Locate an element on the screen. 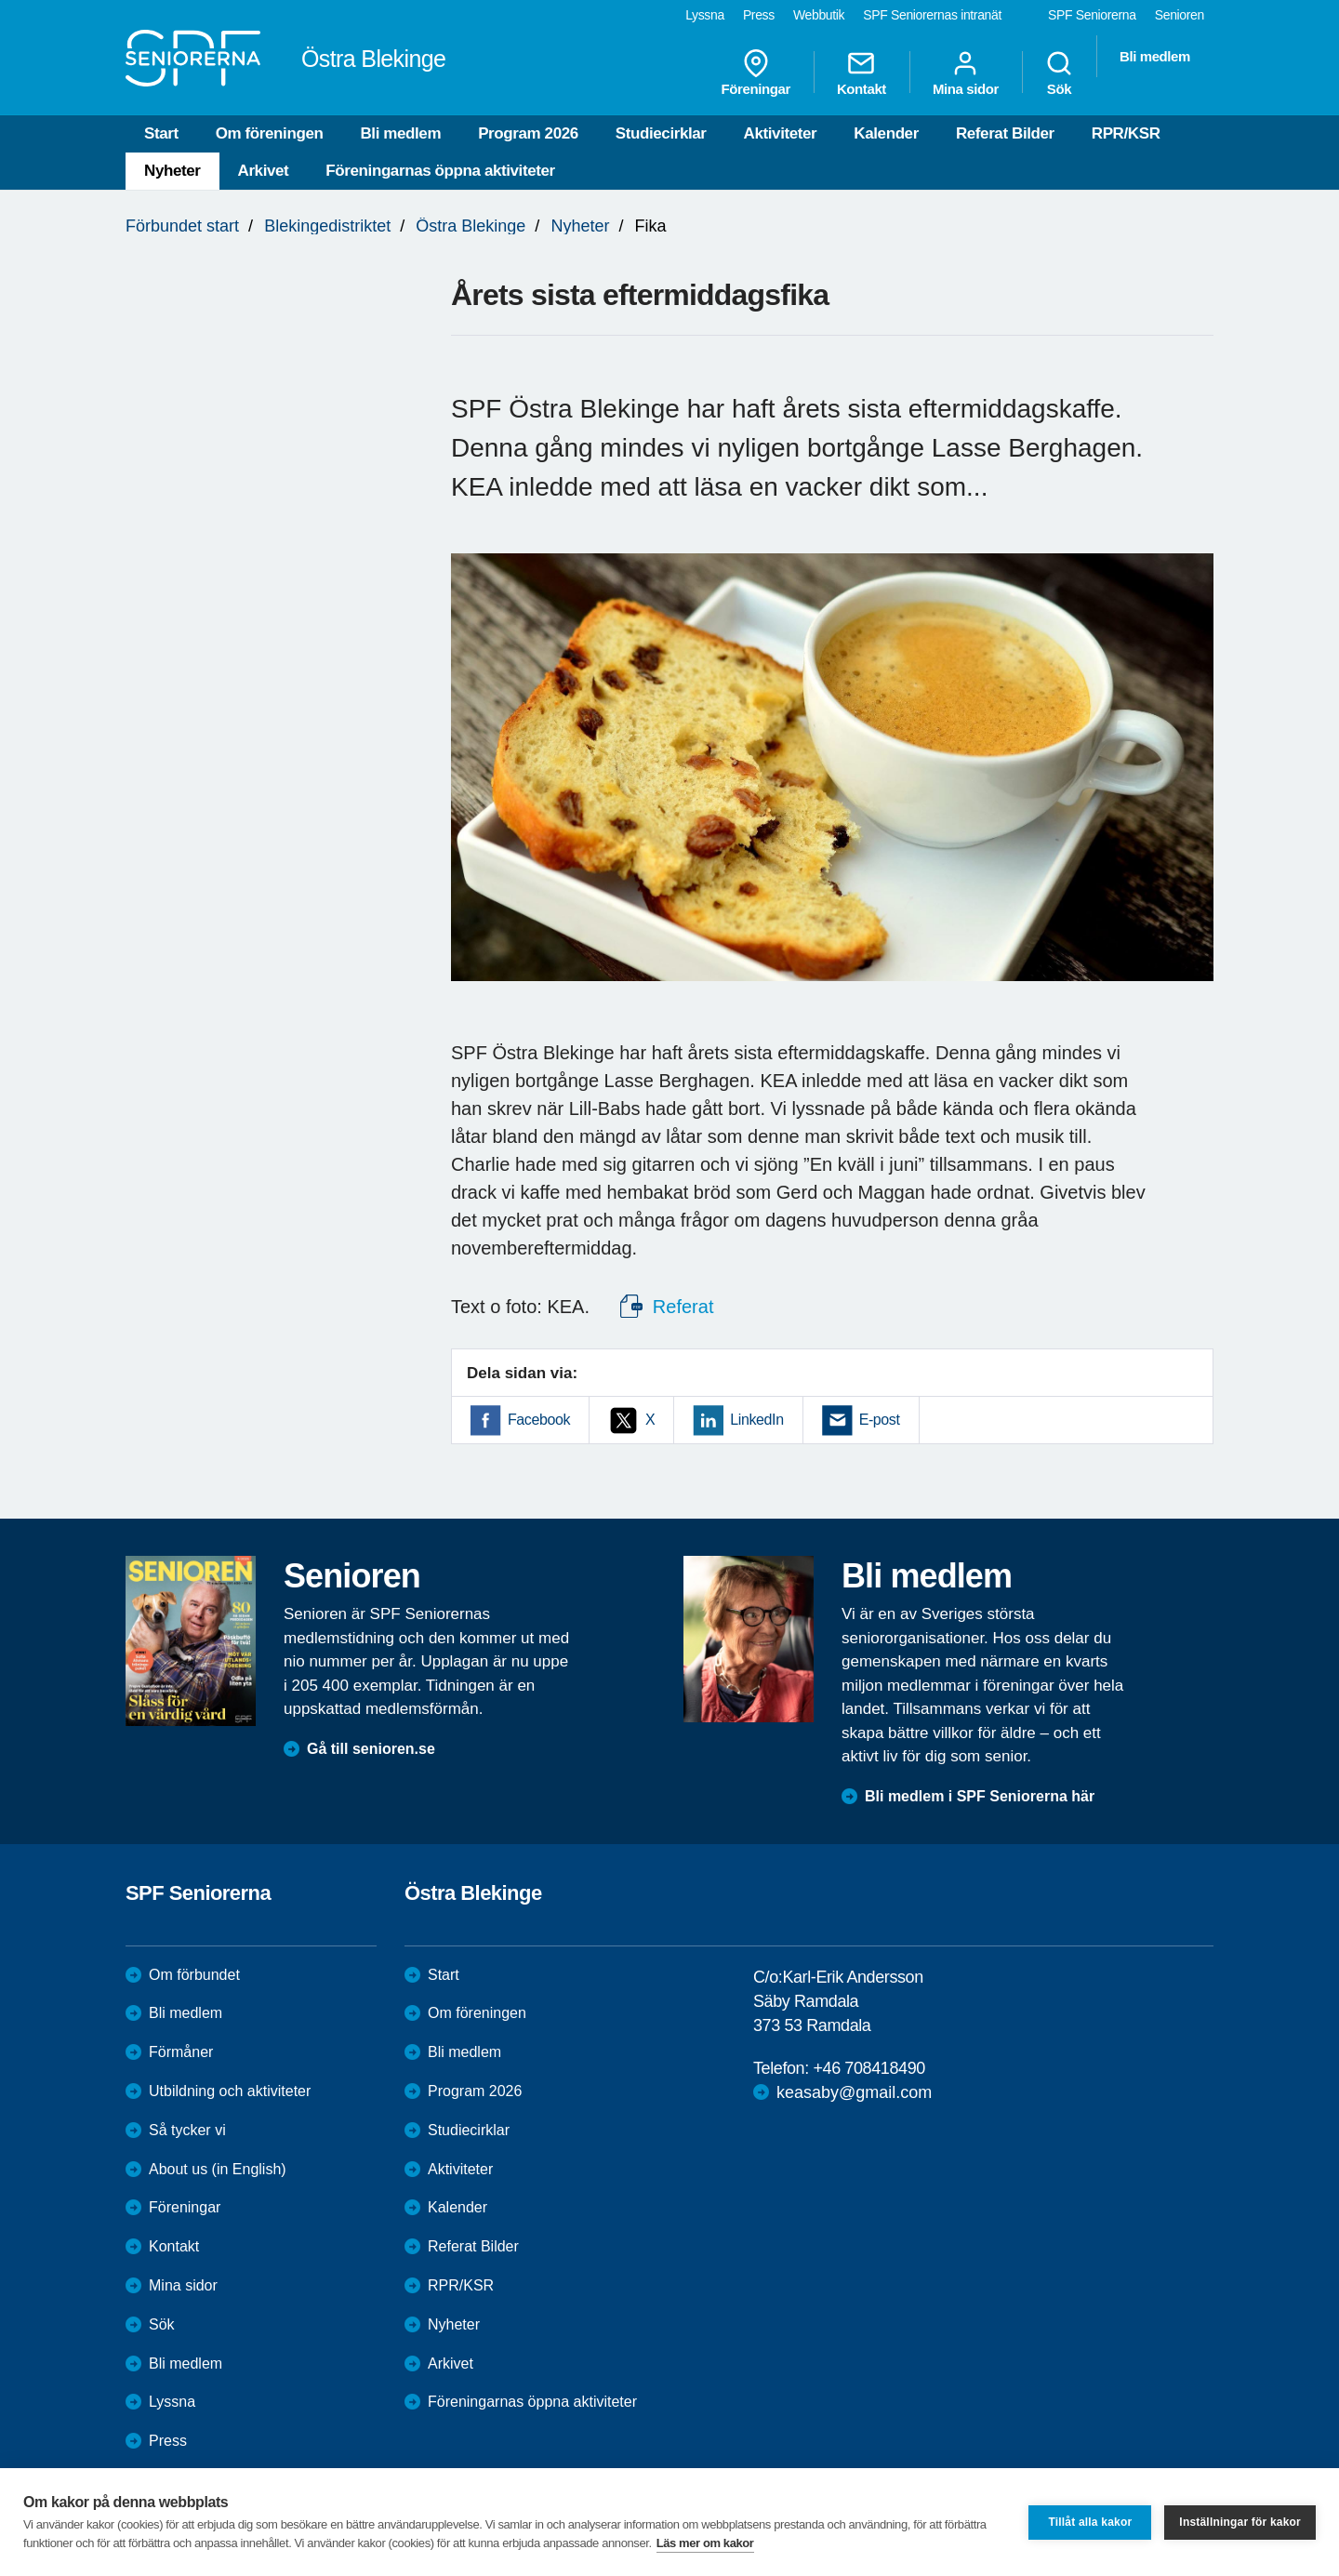 This screenshot has height=2576, width=1339. Program 2026 is located at coordinates (528, 133).